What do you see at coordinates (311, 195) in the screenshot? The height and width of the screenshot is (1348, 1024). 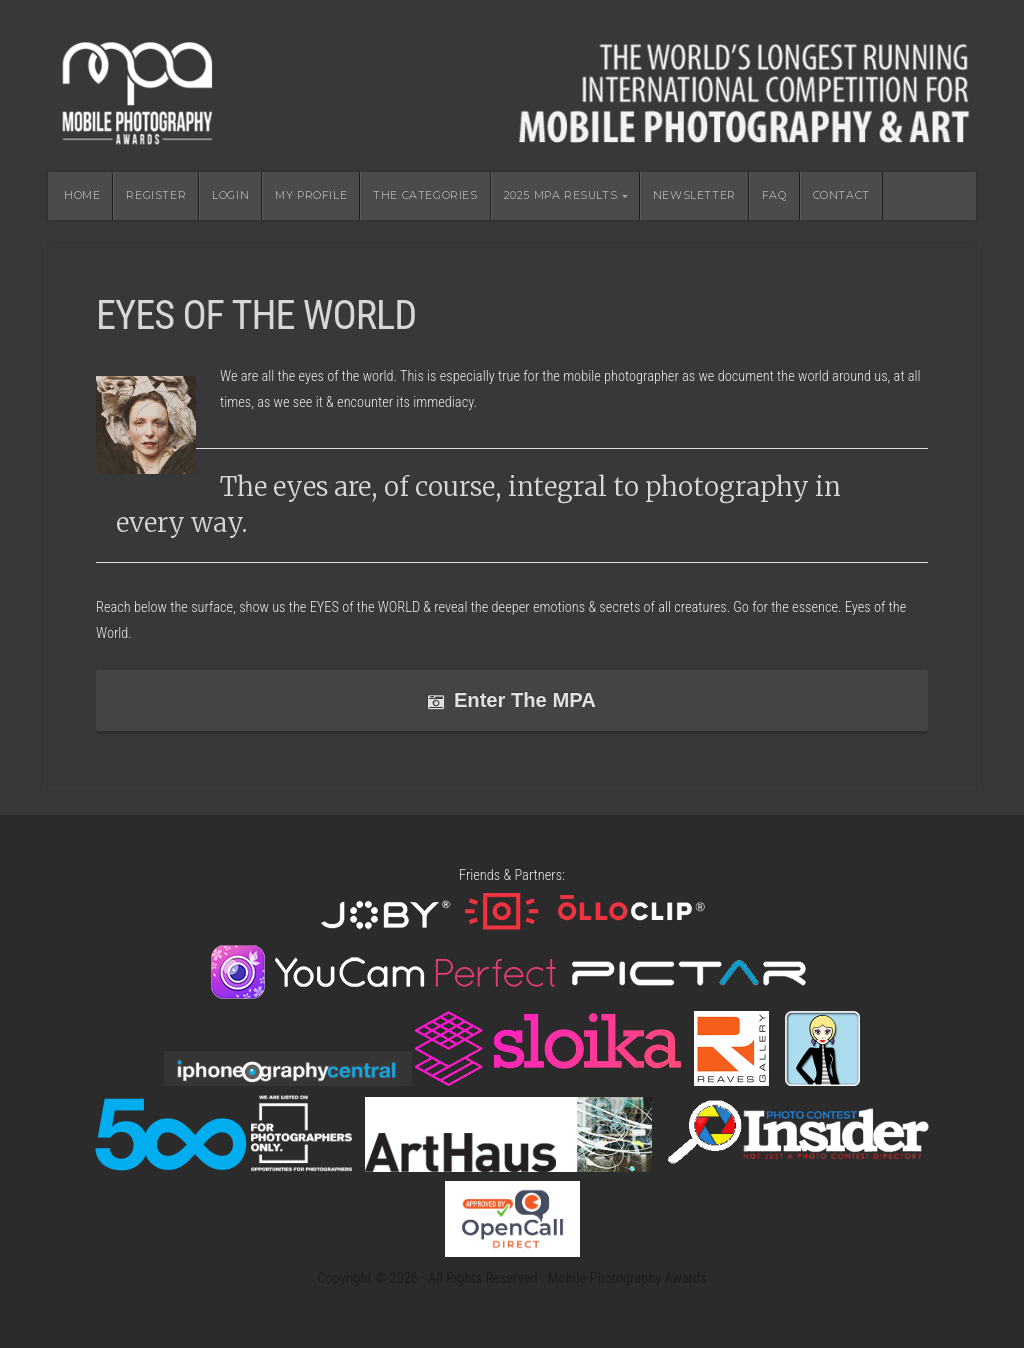 I see `MY PROFILE` at bounding box center [311, 195].